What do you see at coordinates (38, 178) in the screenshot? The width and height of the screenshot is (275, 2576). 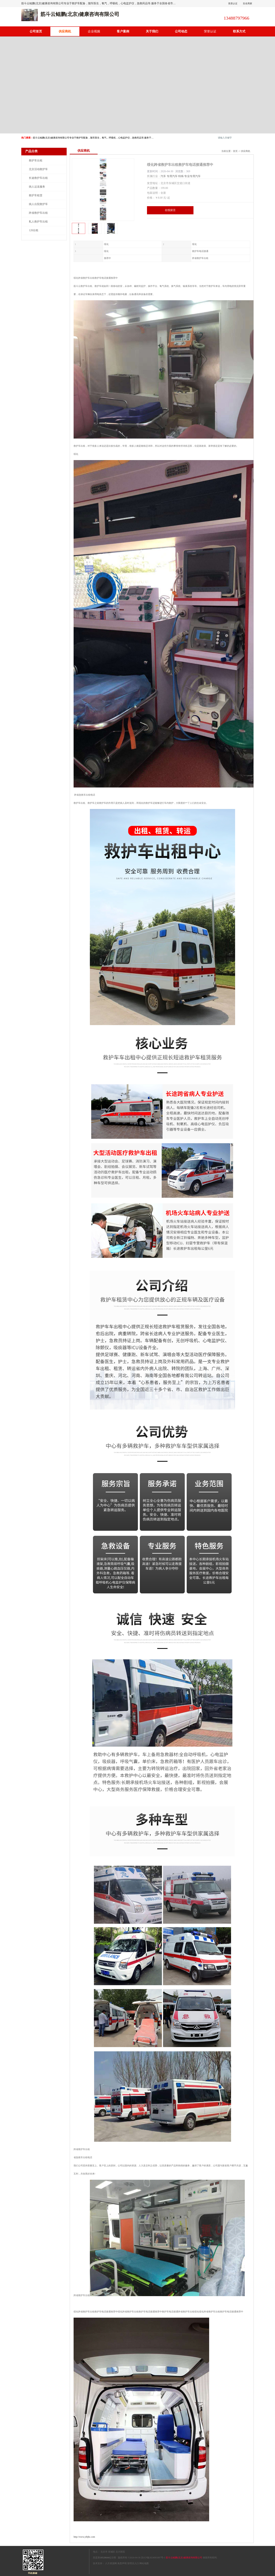 I see `长途救护车出租` at bounding box center [38, 178].